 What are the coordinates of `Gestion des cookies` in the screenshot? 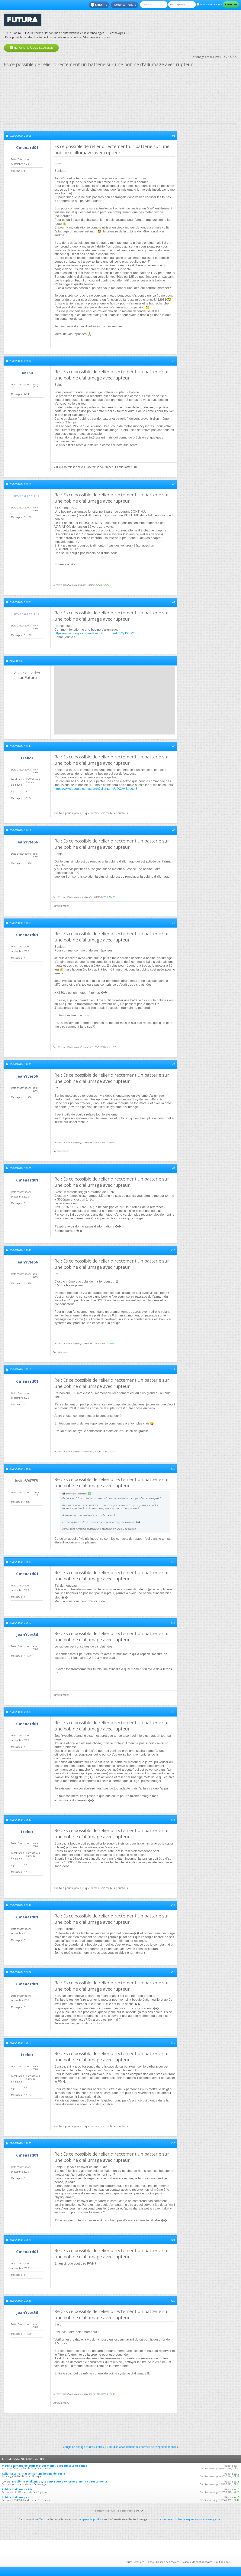 It's located at (167, 2562).